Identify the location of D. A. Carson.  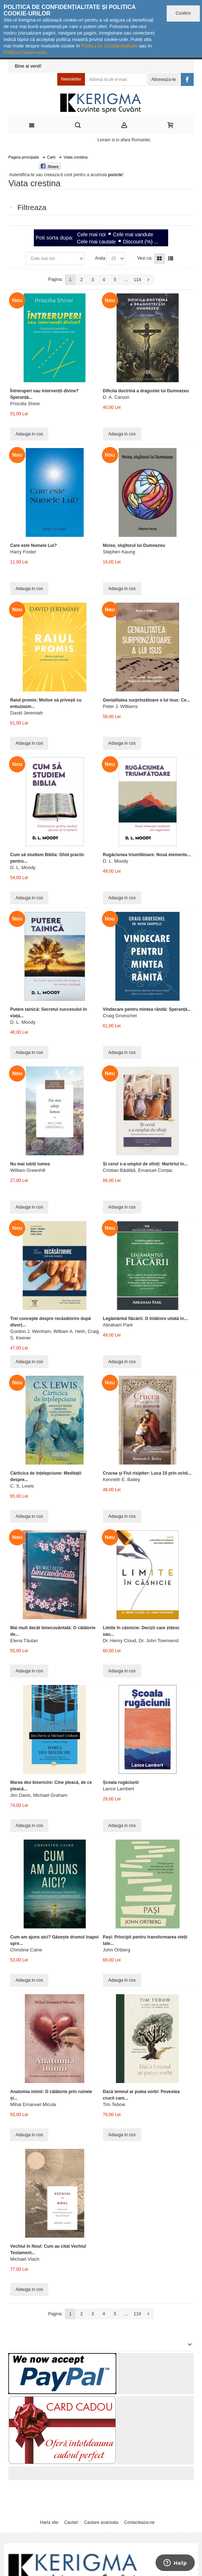
(116, 397).